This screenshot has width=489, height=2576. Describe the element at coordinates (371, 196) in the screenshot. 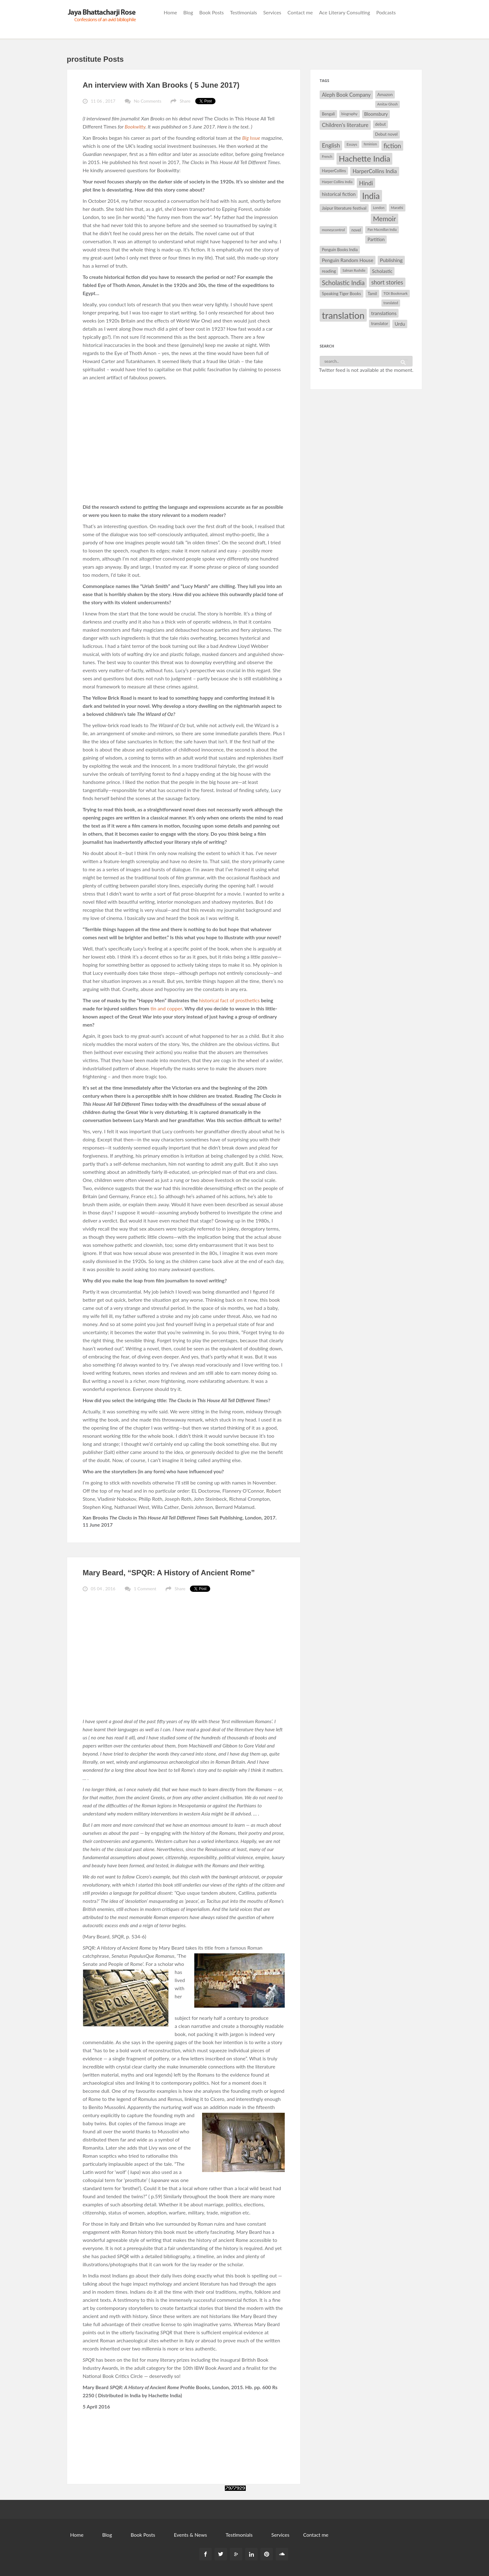

I see `India [India (114 items)]` at that location.